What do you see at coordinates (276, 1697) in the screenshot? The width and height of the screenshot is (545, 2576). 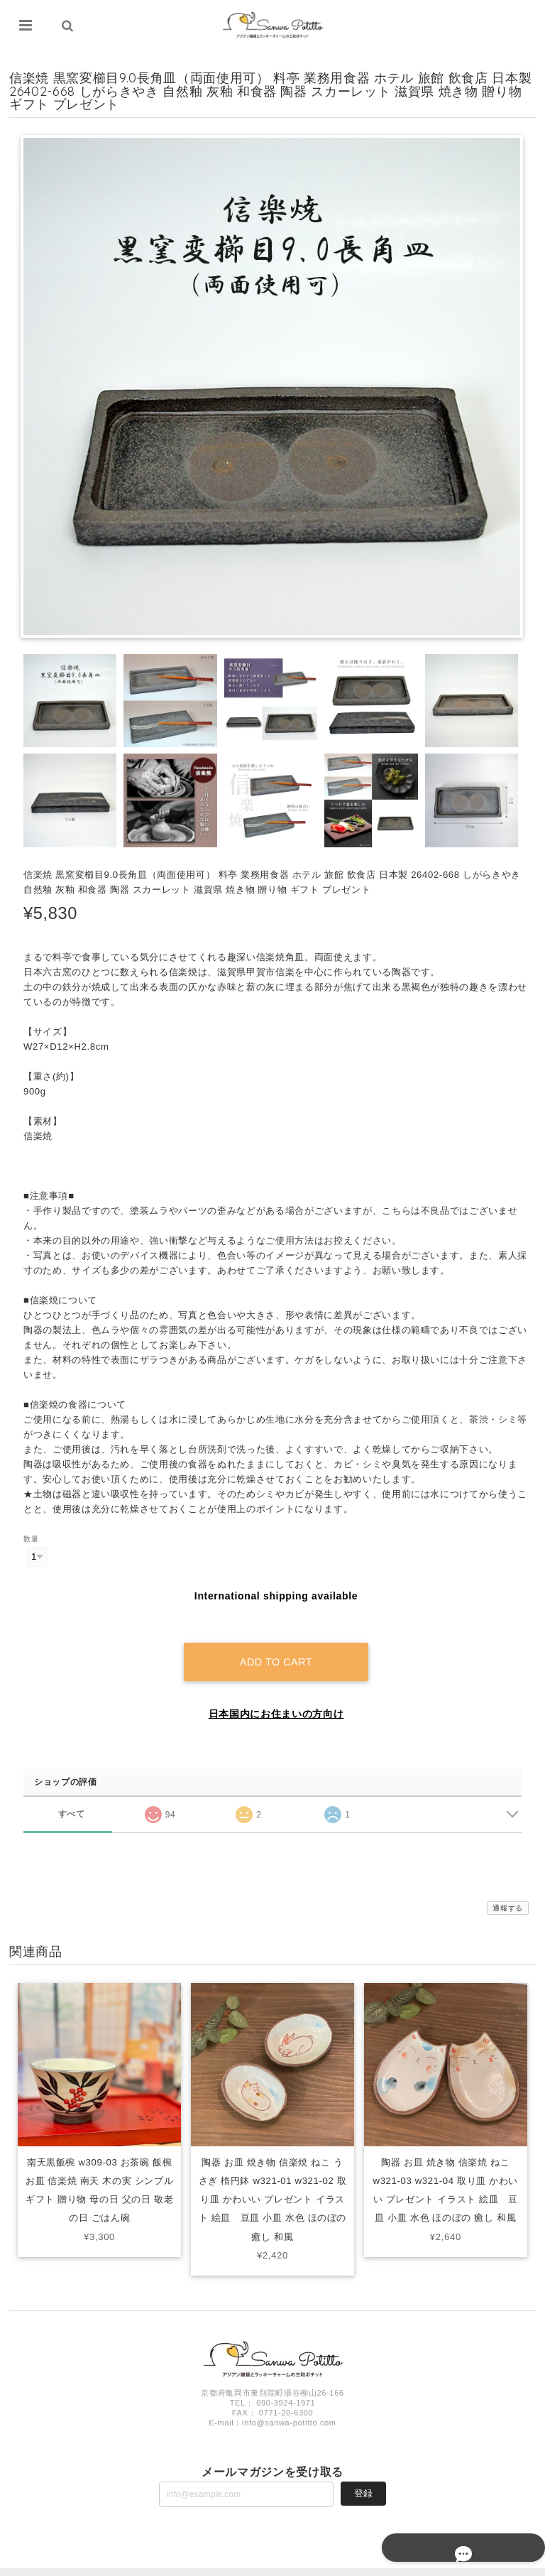 I see `日本国内にお住まいの方向け` at bounding box center [276, 1697].